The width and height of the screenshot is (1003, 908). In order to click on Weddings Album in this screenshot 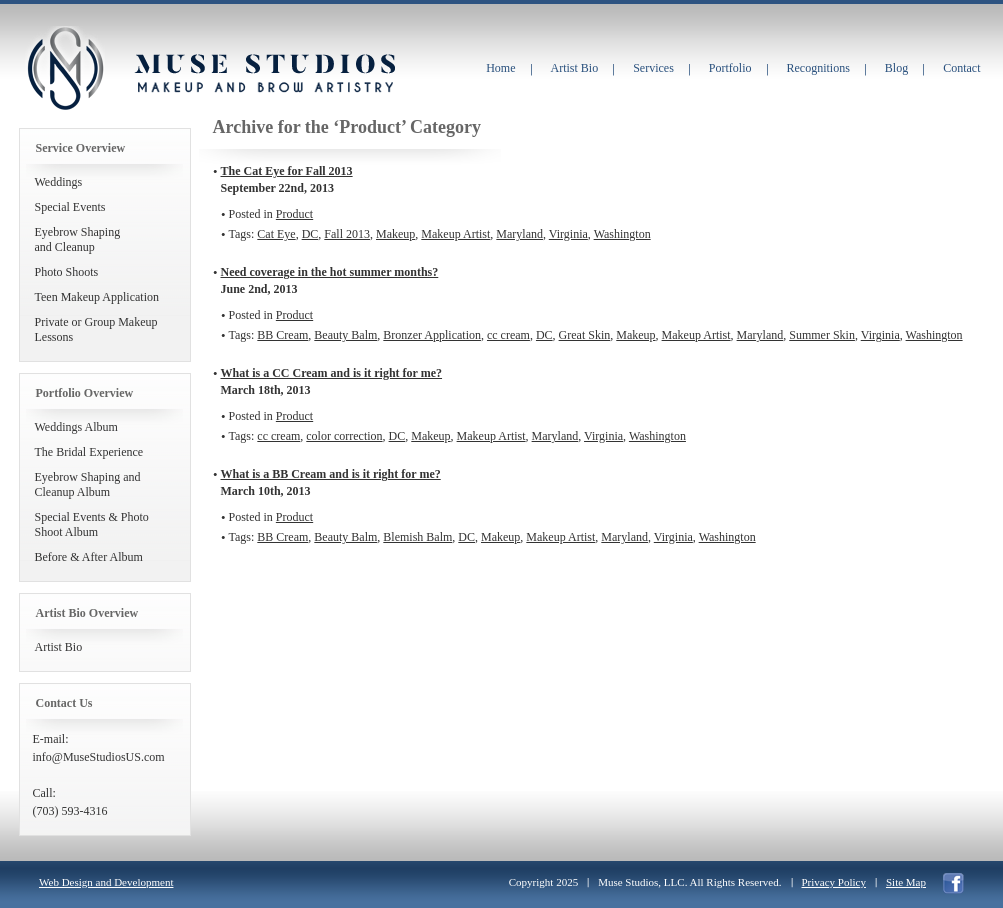, I will do `click(76, 427)`.